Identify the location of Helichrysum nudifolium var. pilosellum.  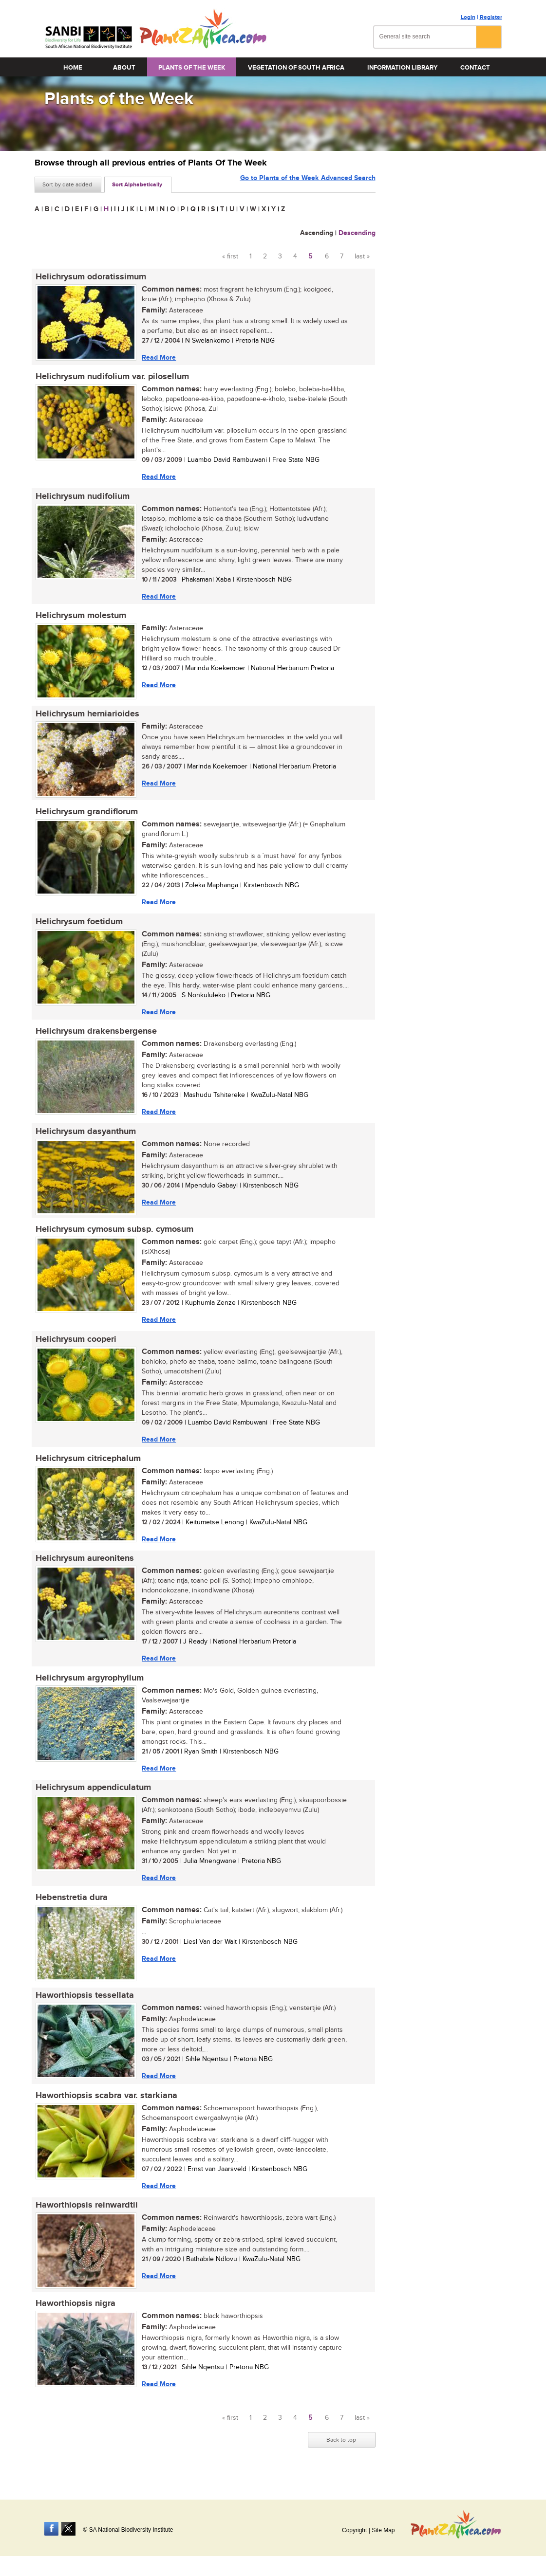
(111, 377).